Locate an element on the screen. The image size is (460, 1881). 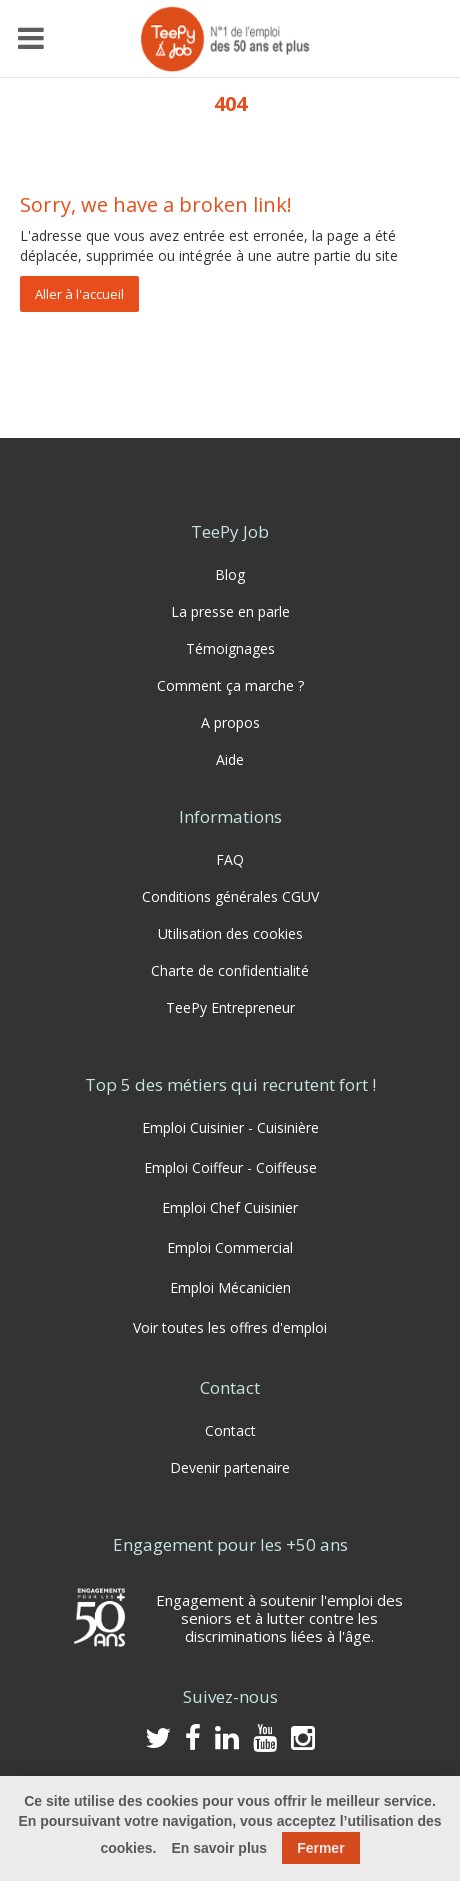
Emploi Coiffeur - Coiffeuse is located at coordinates (230, 1167).